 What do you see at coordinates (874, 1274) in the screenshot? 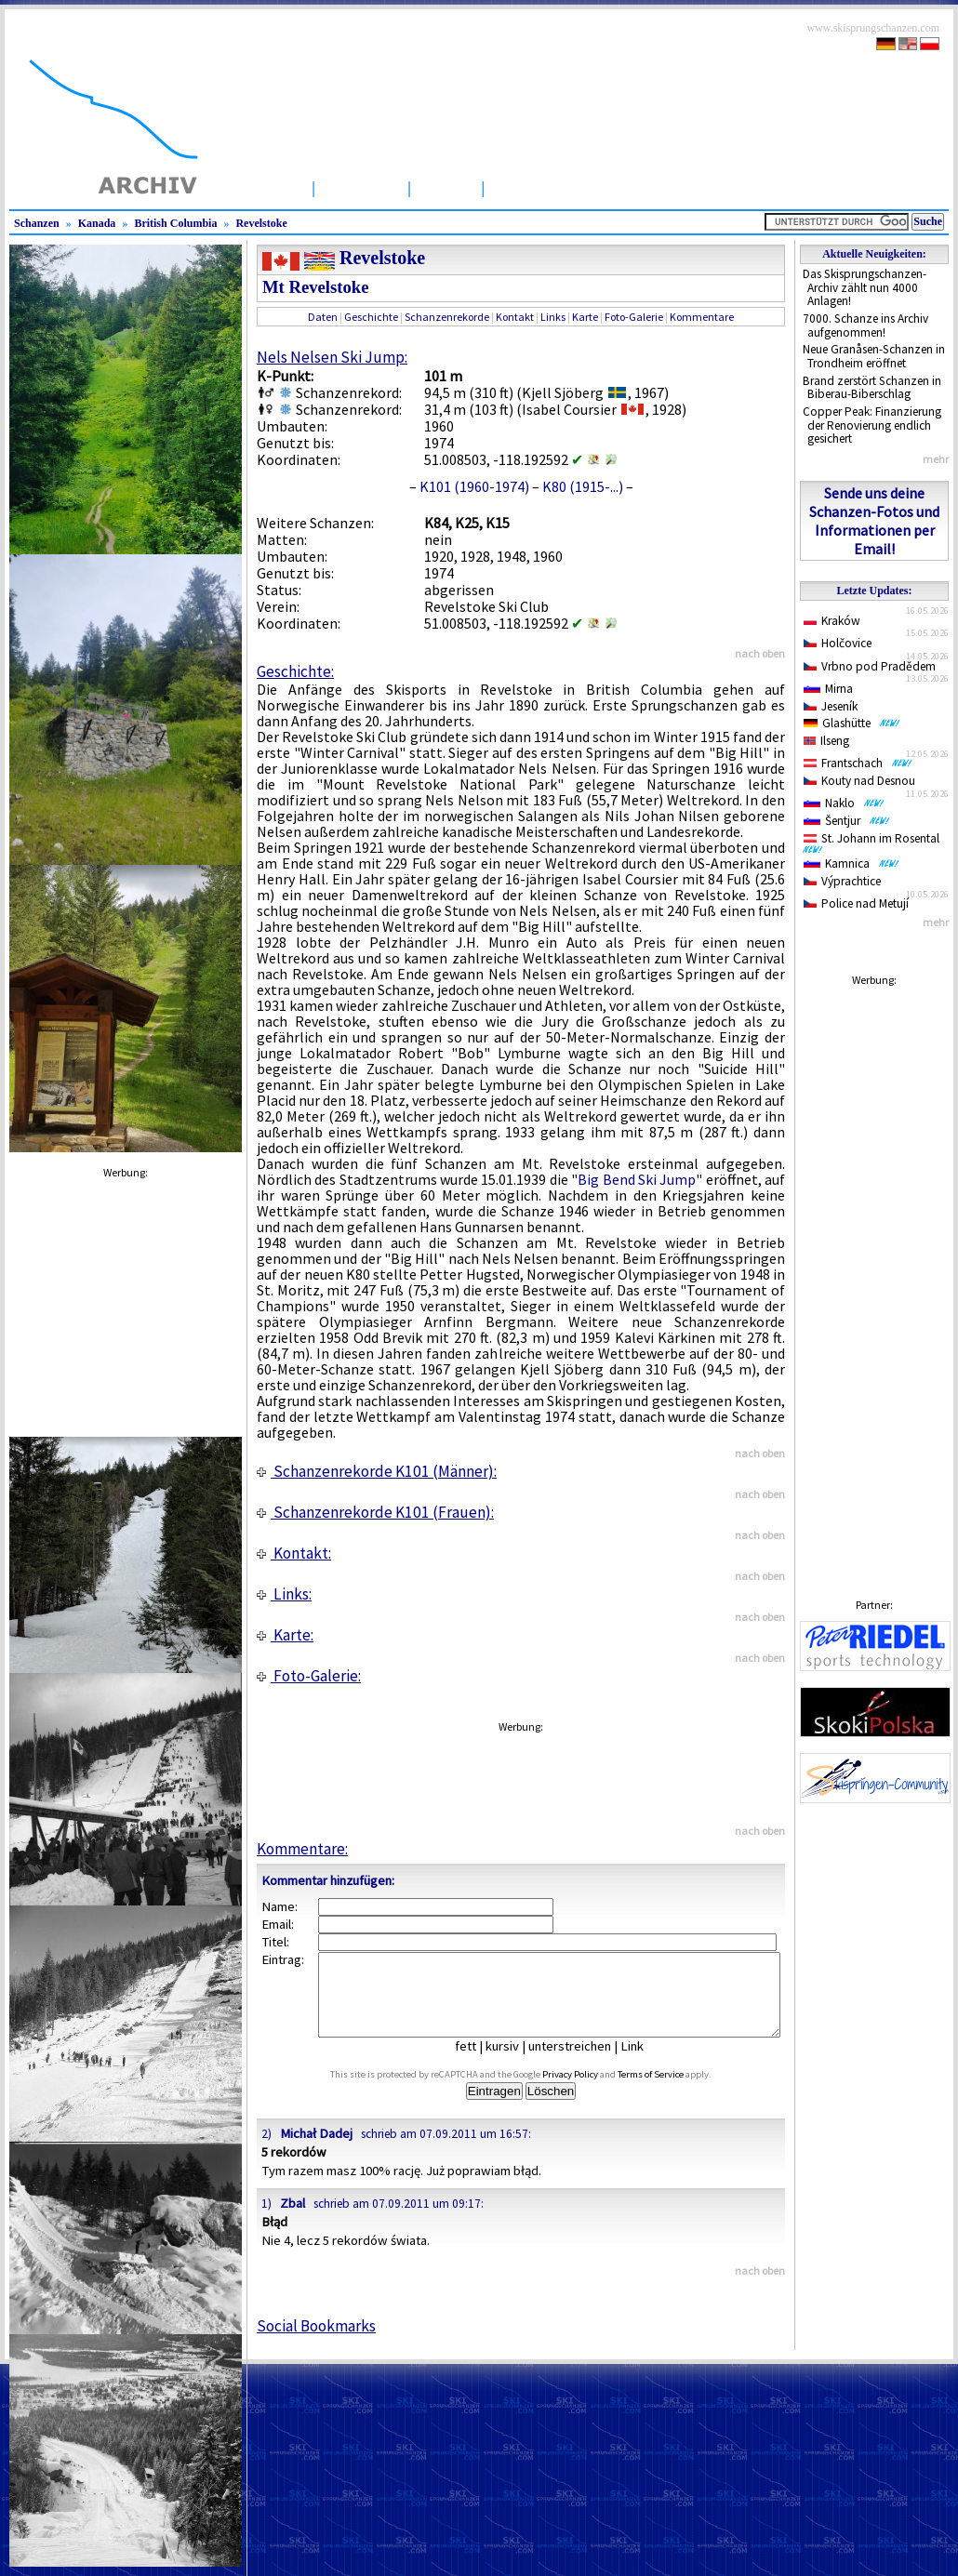
I see `[Advertisement]` at bounding box center [874, 1274].